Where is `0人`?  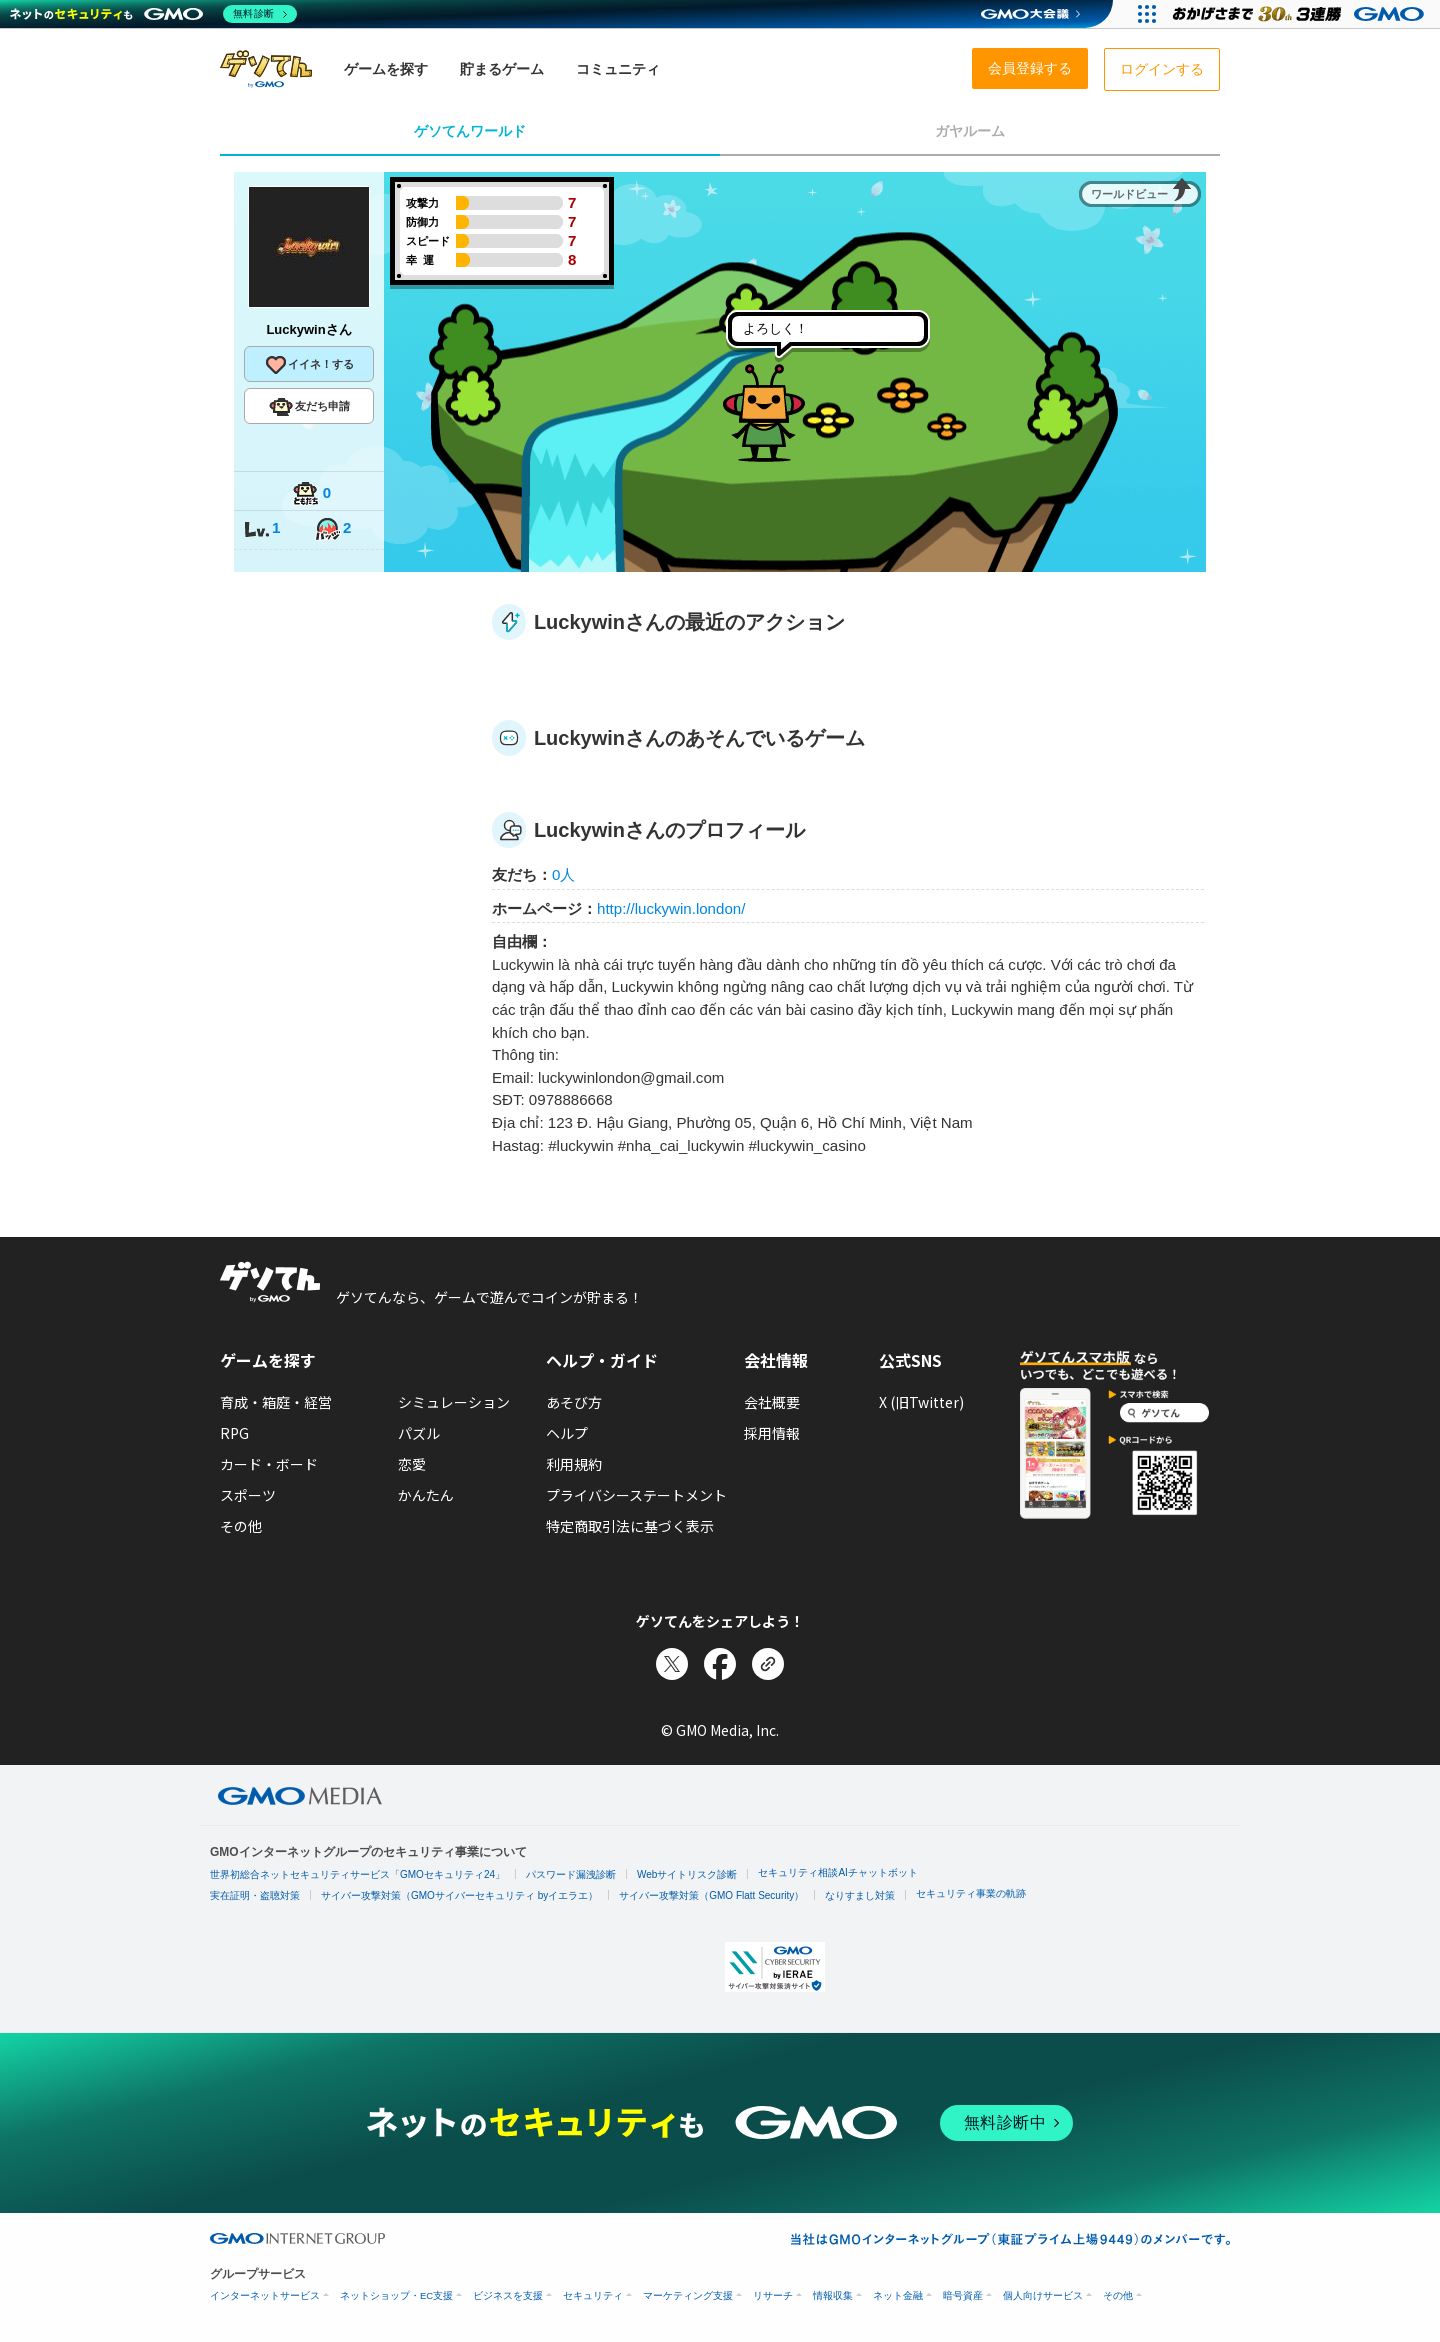
0人 is located at coordinates (563, 874).